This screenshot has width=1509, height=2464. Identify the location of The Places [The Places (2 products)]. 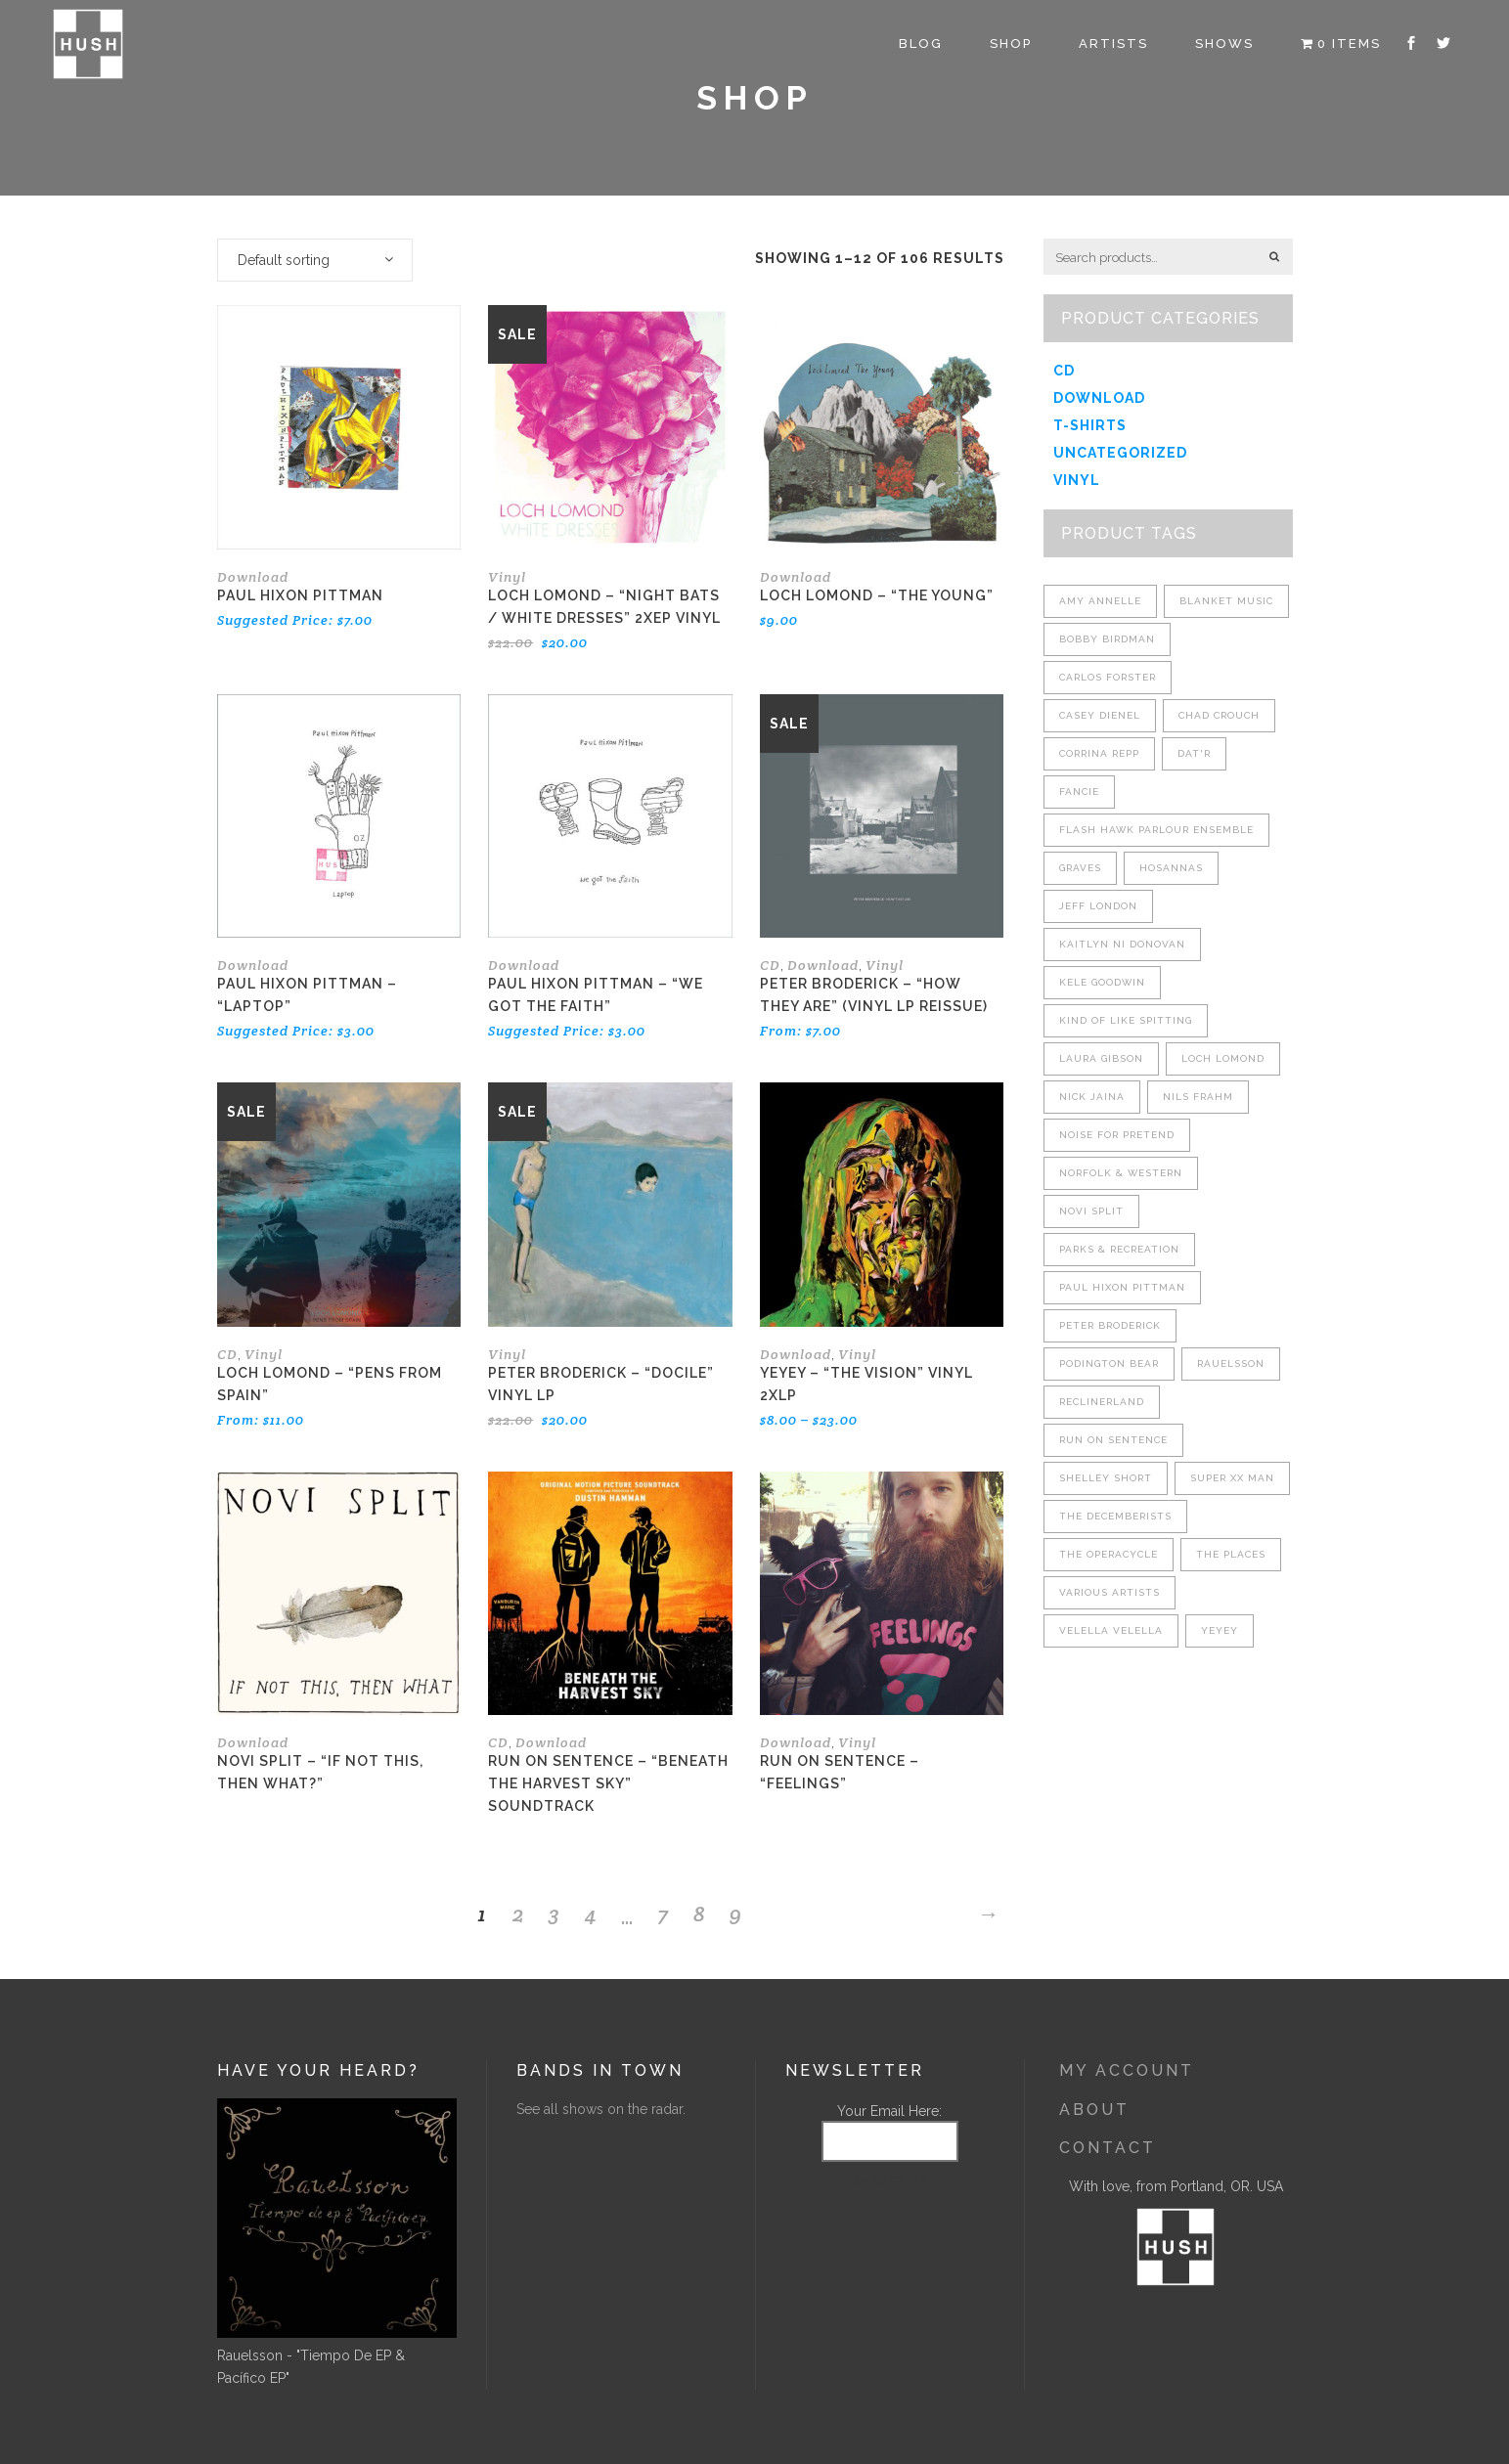
(1230, 1554).